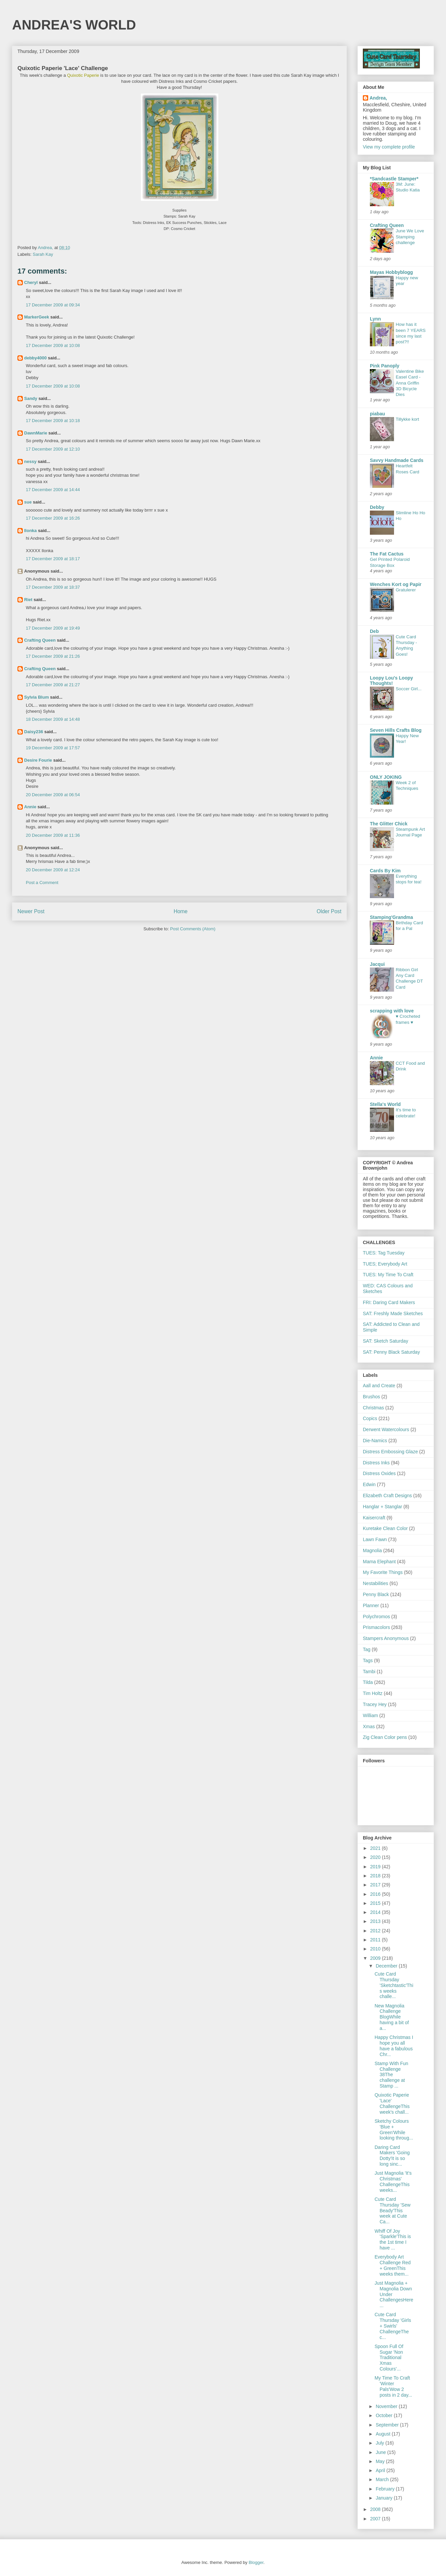 This screenshot has height=2576, width=446. What do you see at coordinates (192, 928) in the screenshot?
I see `Post Comments (Atom)` at bounding box center [192, 928].